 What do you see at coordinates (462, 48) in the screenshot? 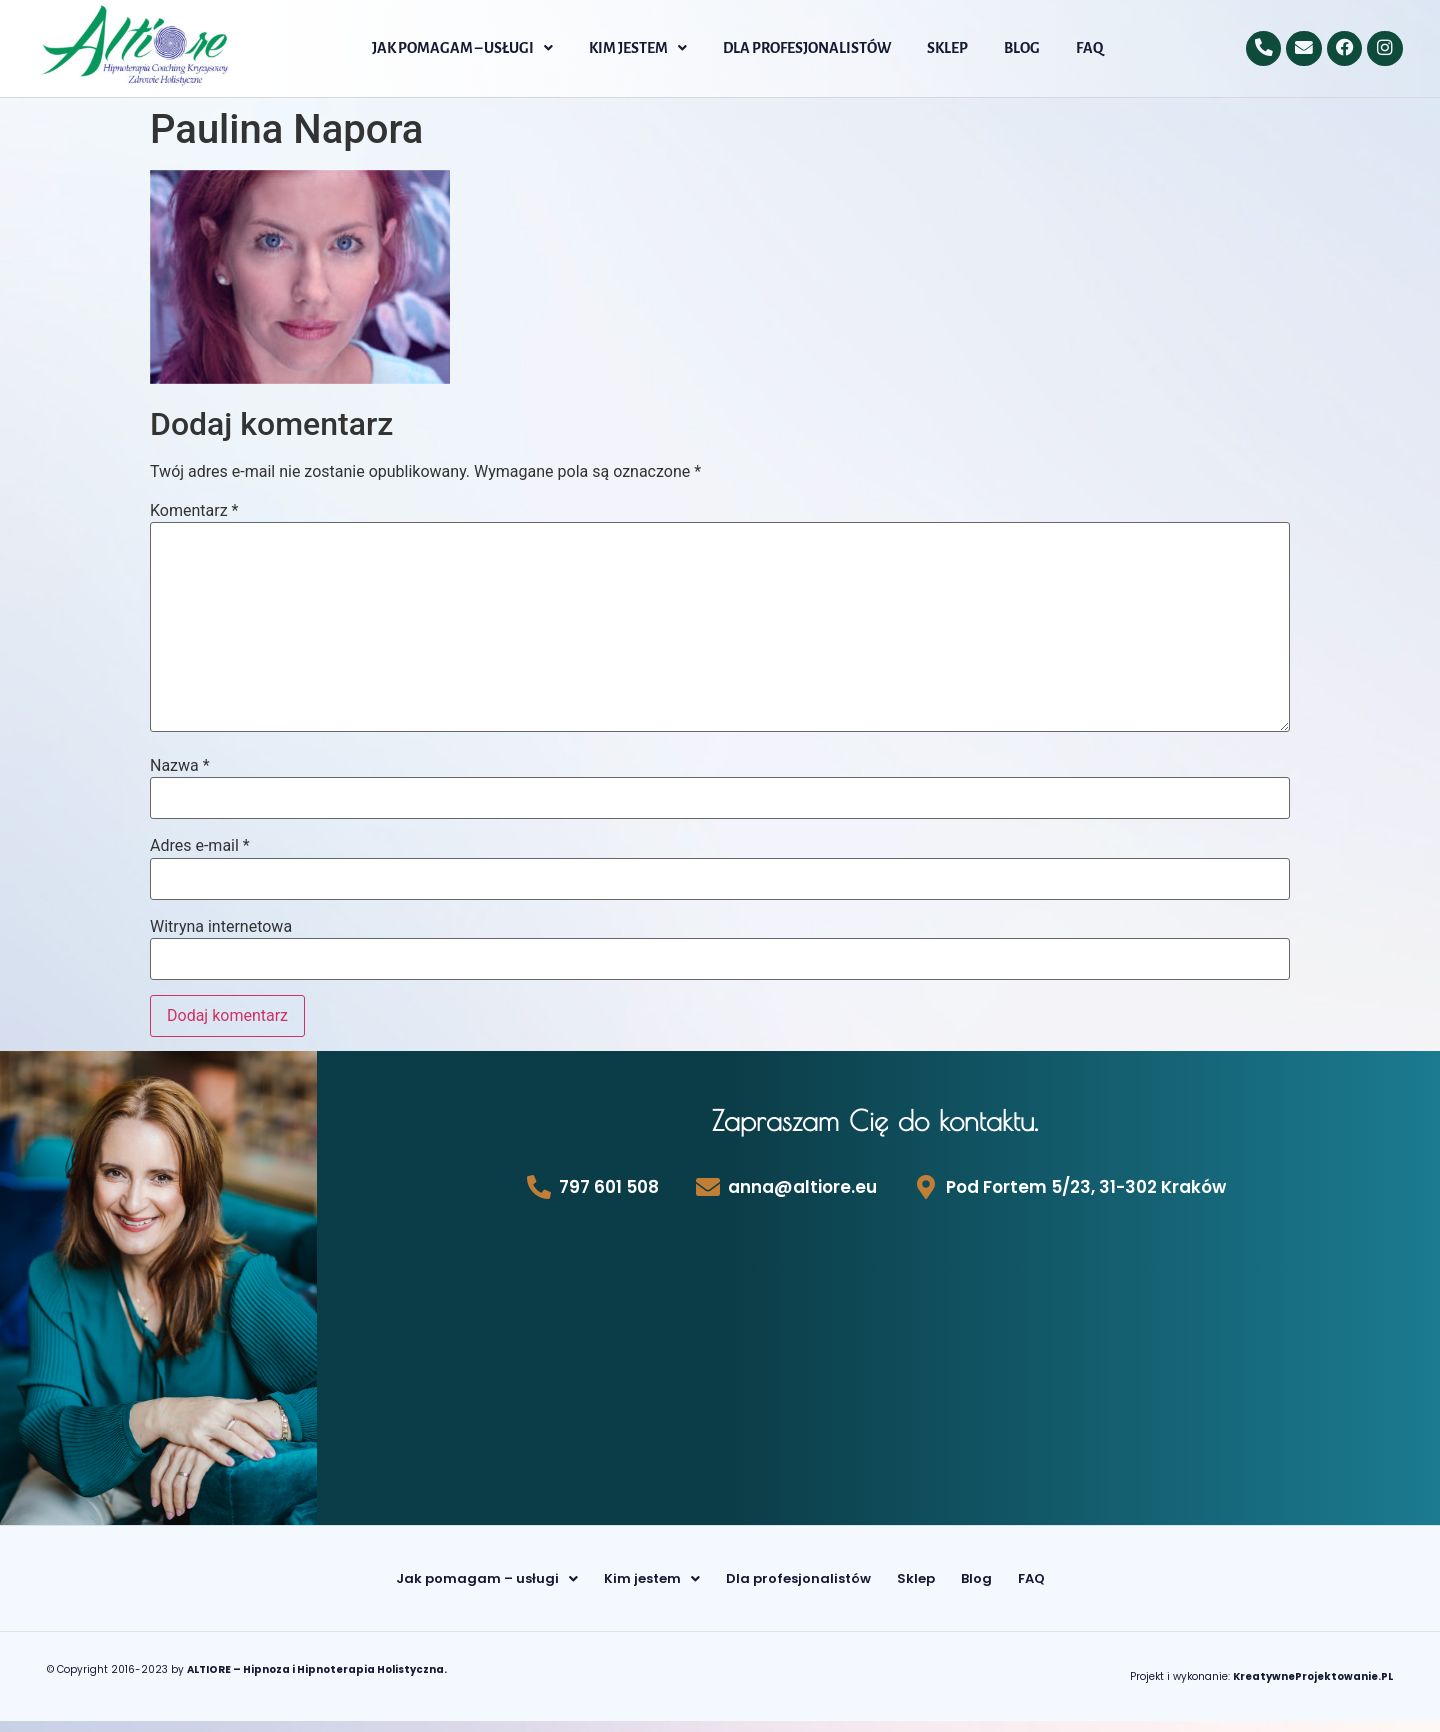
I see `[button]` at bounding box center [462, 48].